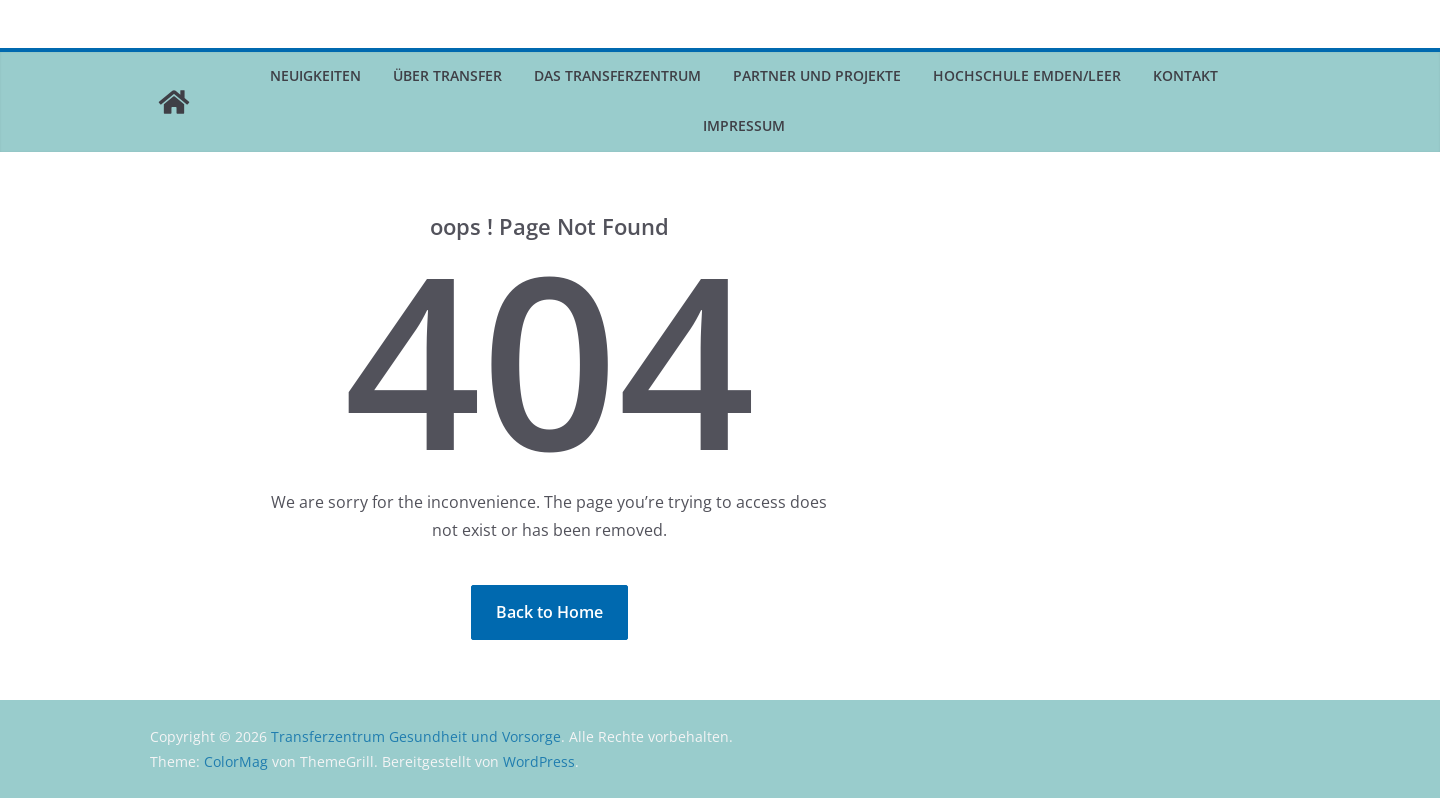 This screenshot has height=798, width=1440. Describe the element at coordinates (315, 75) in the screenshot. I see `Neuigkeiten` at that location.